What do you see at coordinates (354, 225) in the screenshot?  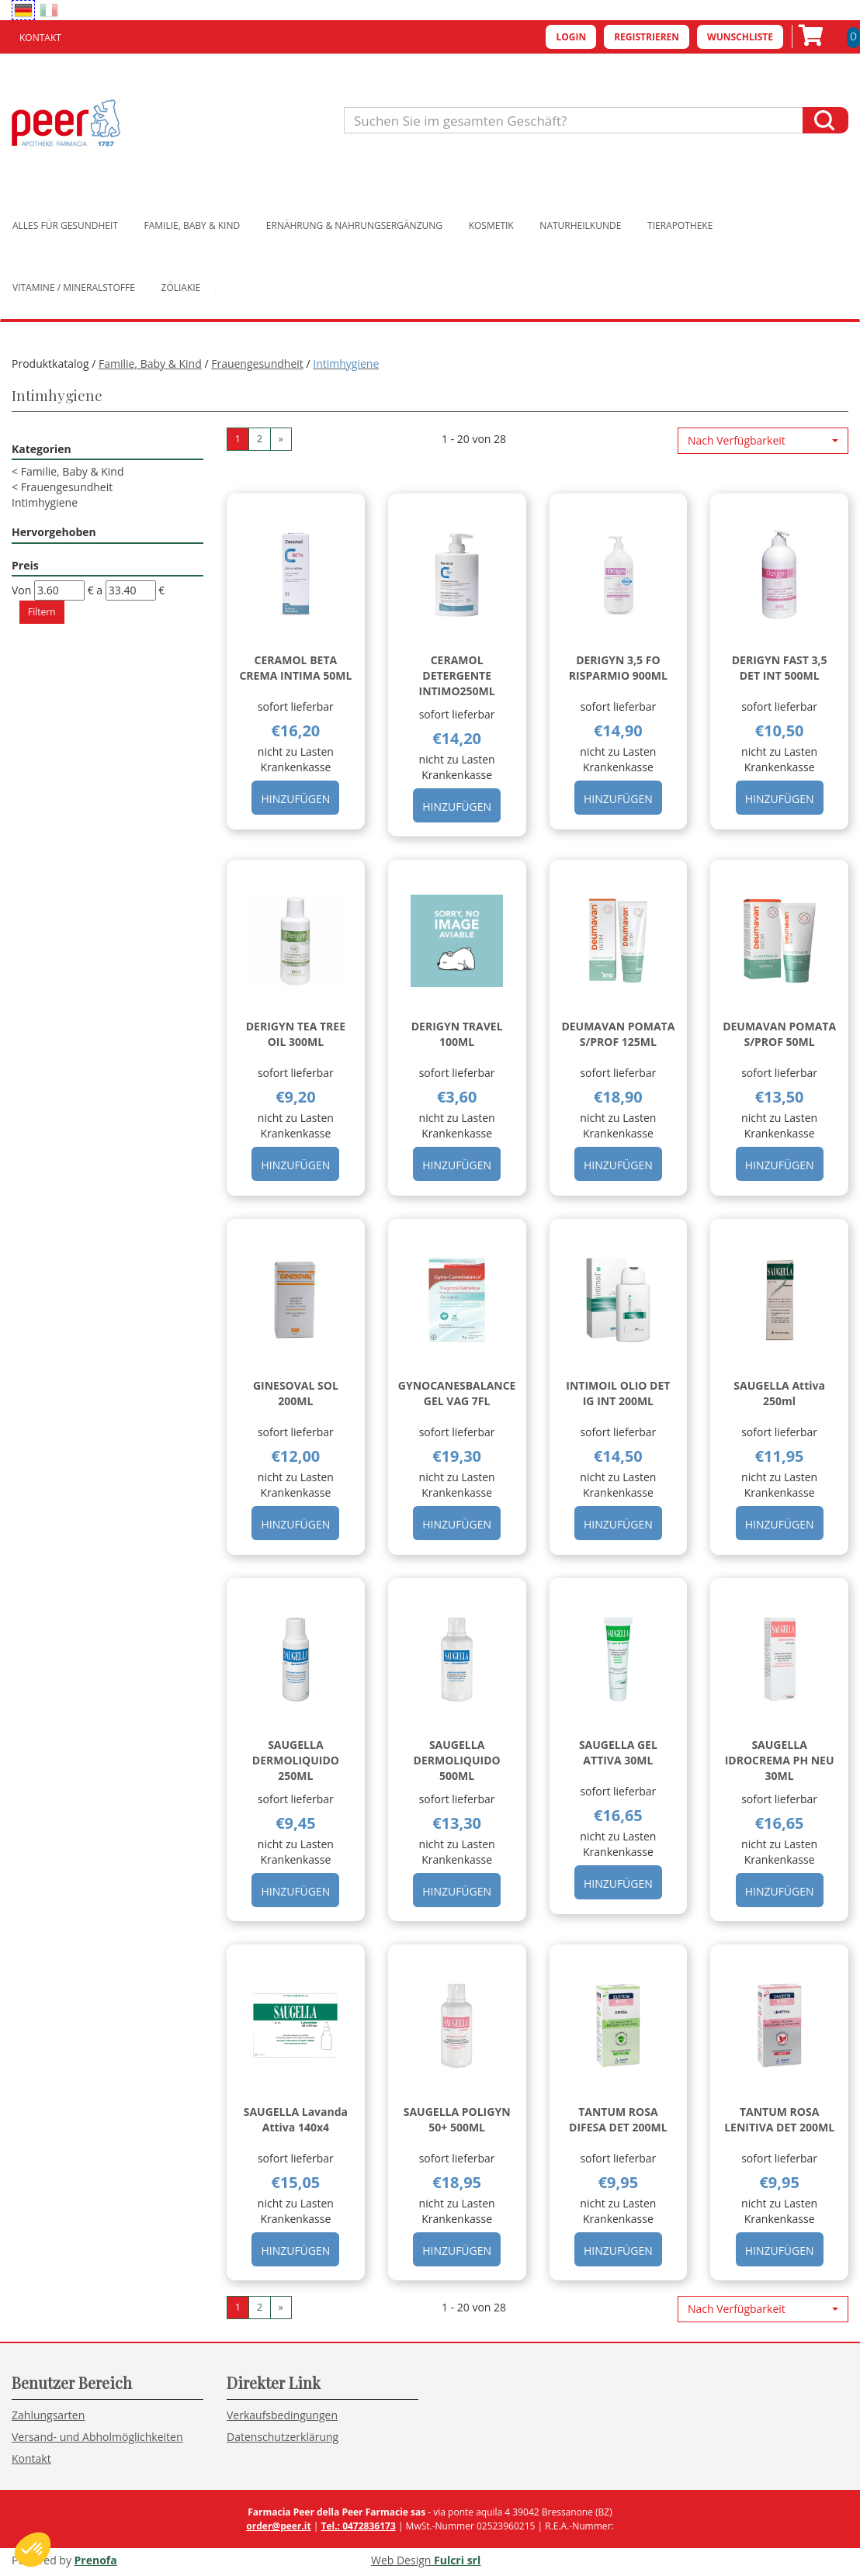 I see `Ernährung & Nahrungsergänzung [button]` at bounding box center [354, 225].